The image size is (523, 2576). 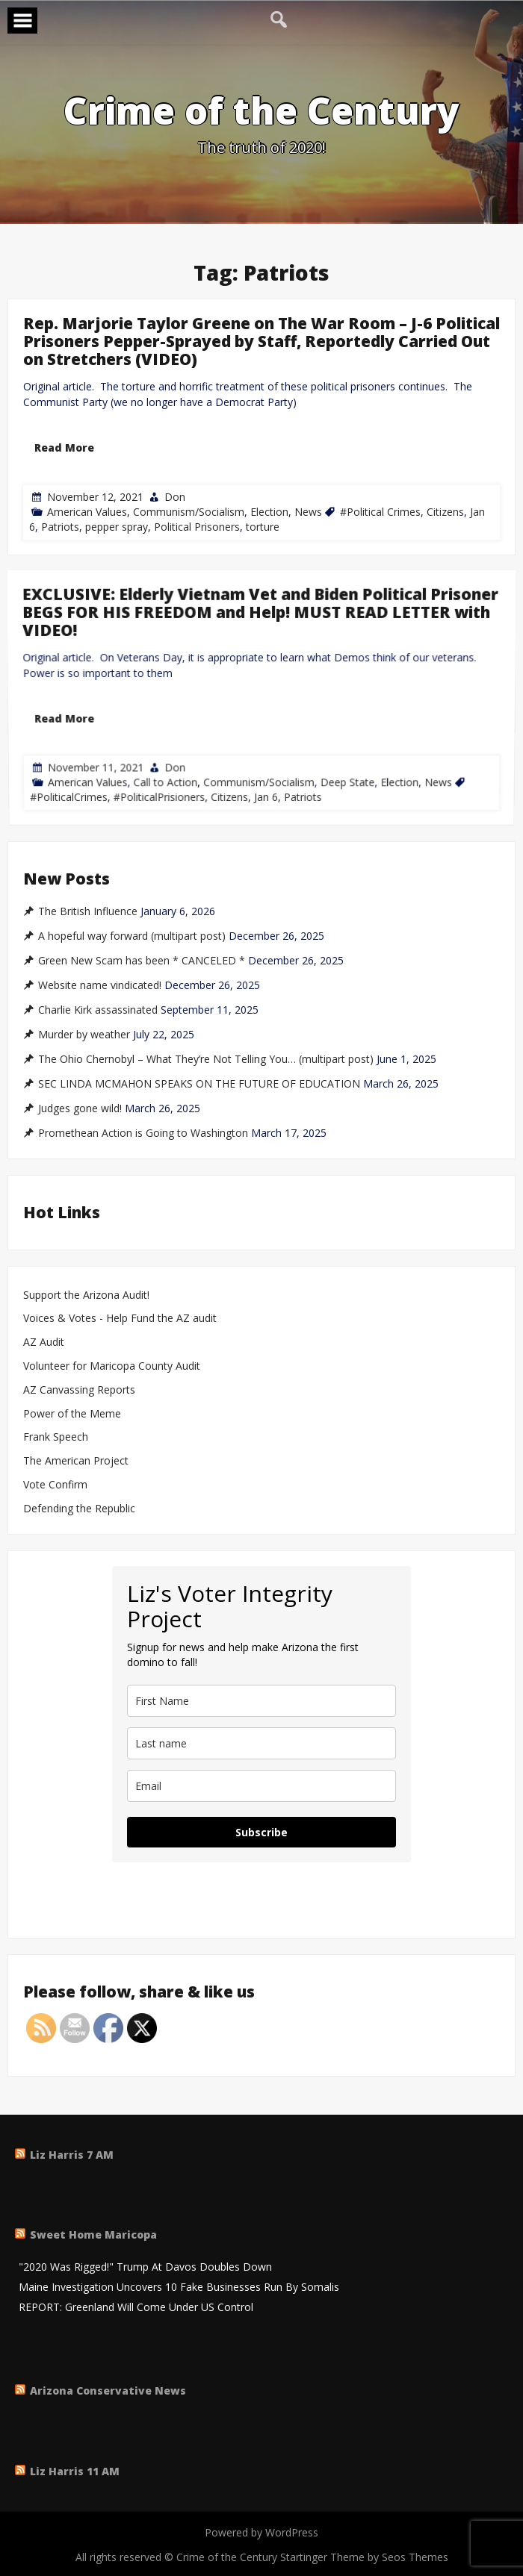 I want to click on REPORT: Greenland Will Come Under US Control, so click(x=136, y=2307).